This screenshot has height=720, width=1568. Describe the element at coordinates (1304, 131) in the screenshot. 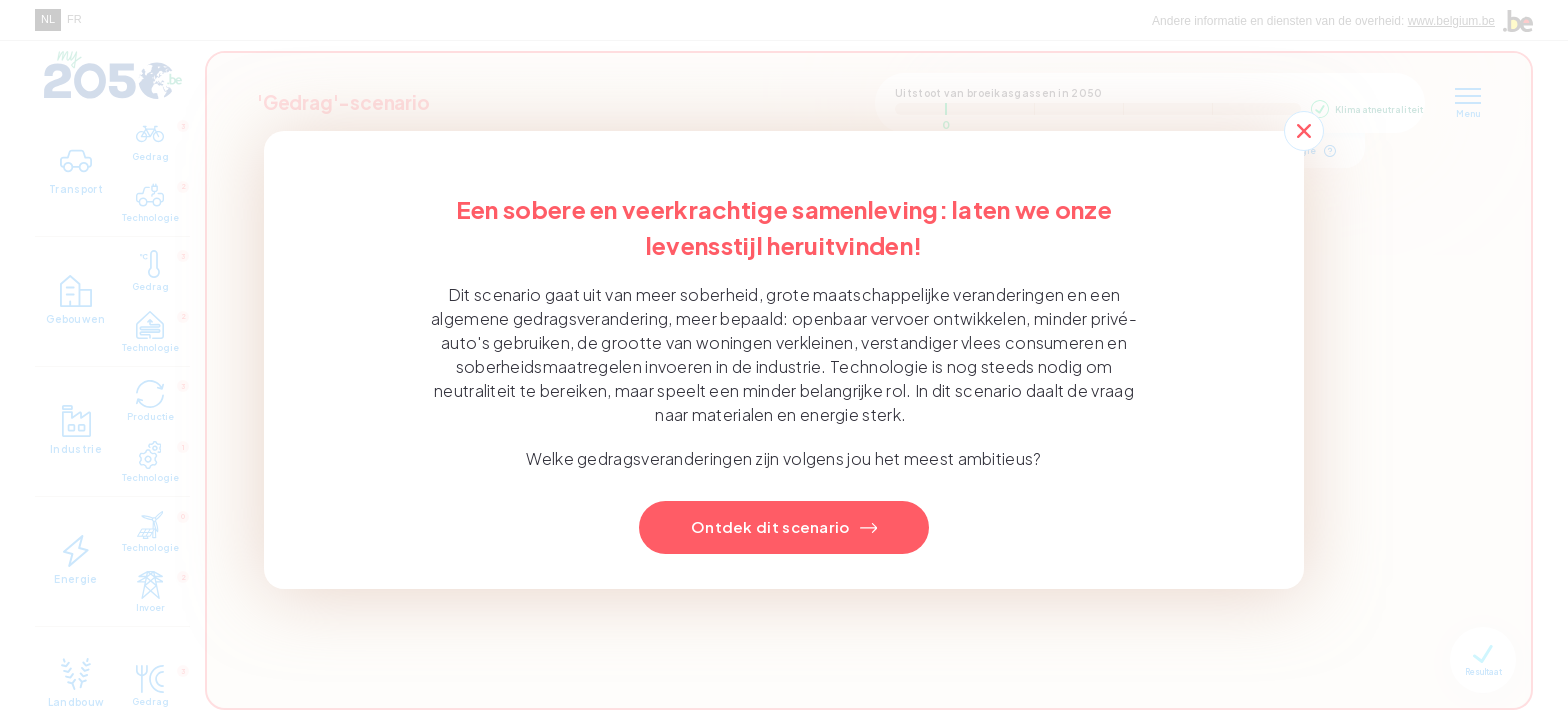

I see `[Close]` at that location.